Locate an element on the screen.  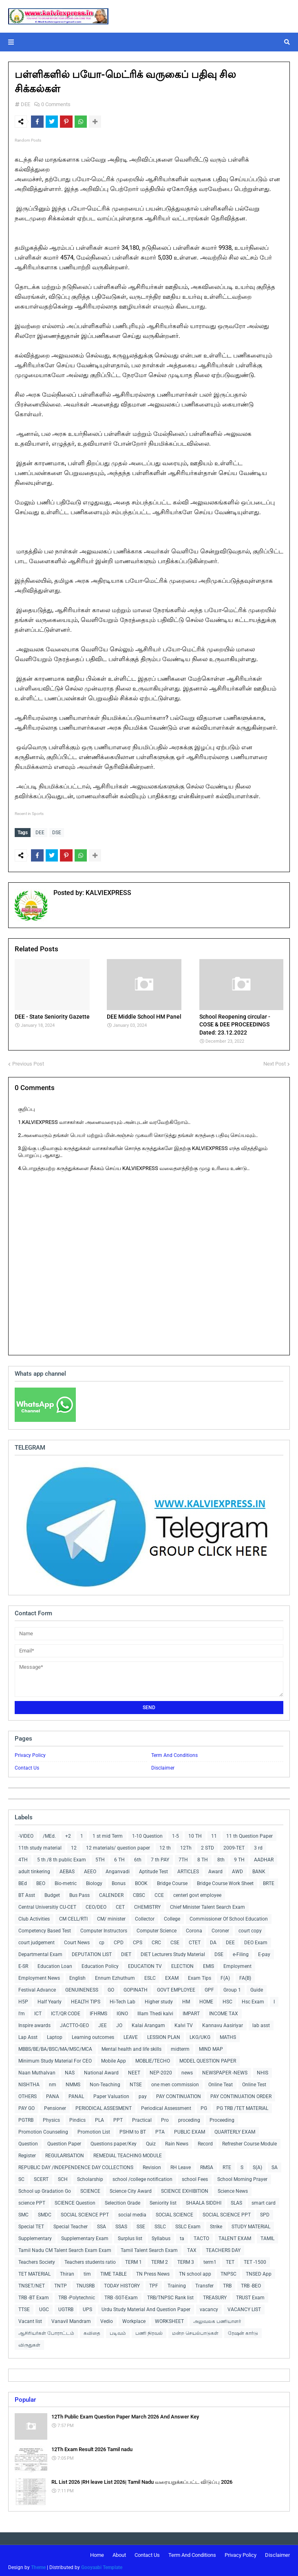
1-5 is located at coordinates (175, 1834).